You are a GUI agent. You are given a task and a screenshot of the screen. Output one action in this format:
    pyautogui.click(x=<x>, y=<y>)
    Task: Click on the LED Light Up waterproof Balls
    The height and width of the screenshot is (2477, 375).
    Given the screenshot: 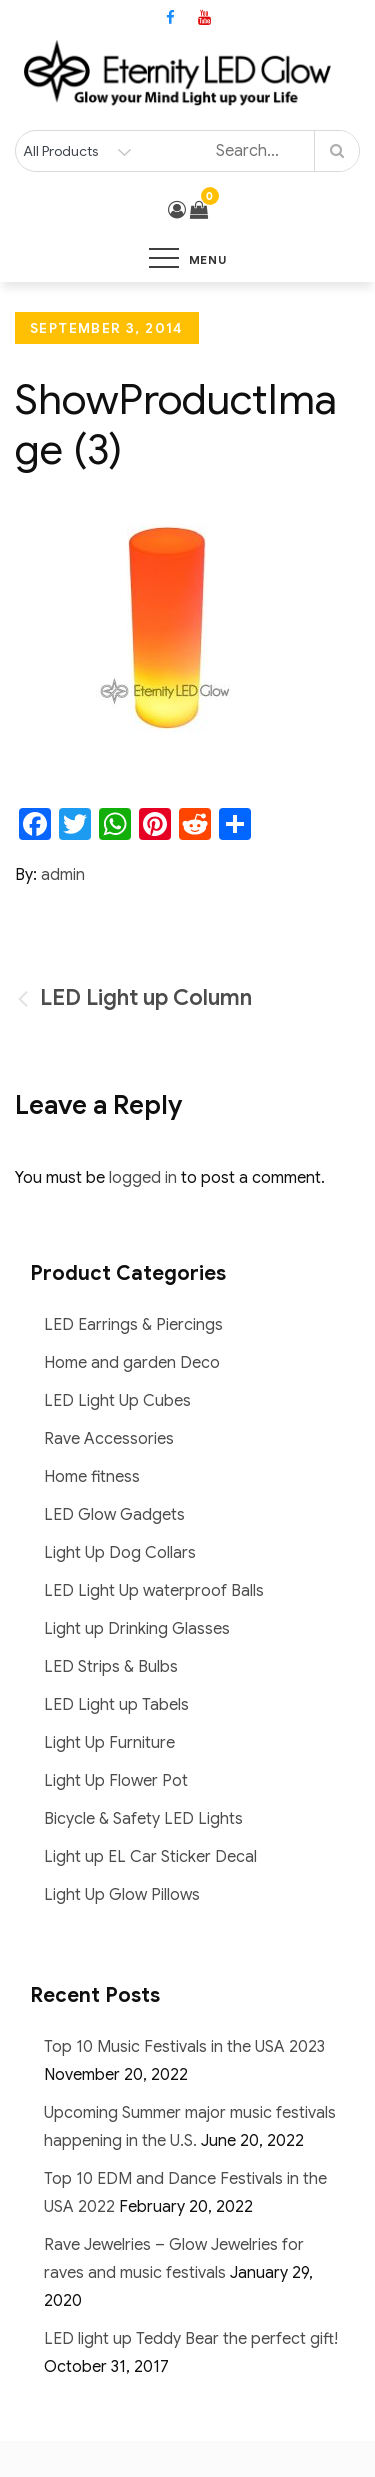 What is the action you would take?
    pyautogui.click(x=154, y=1591)
    